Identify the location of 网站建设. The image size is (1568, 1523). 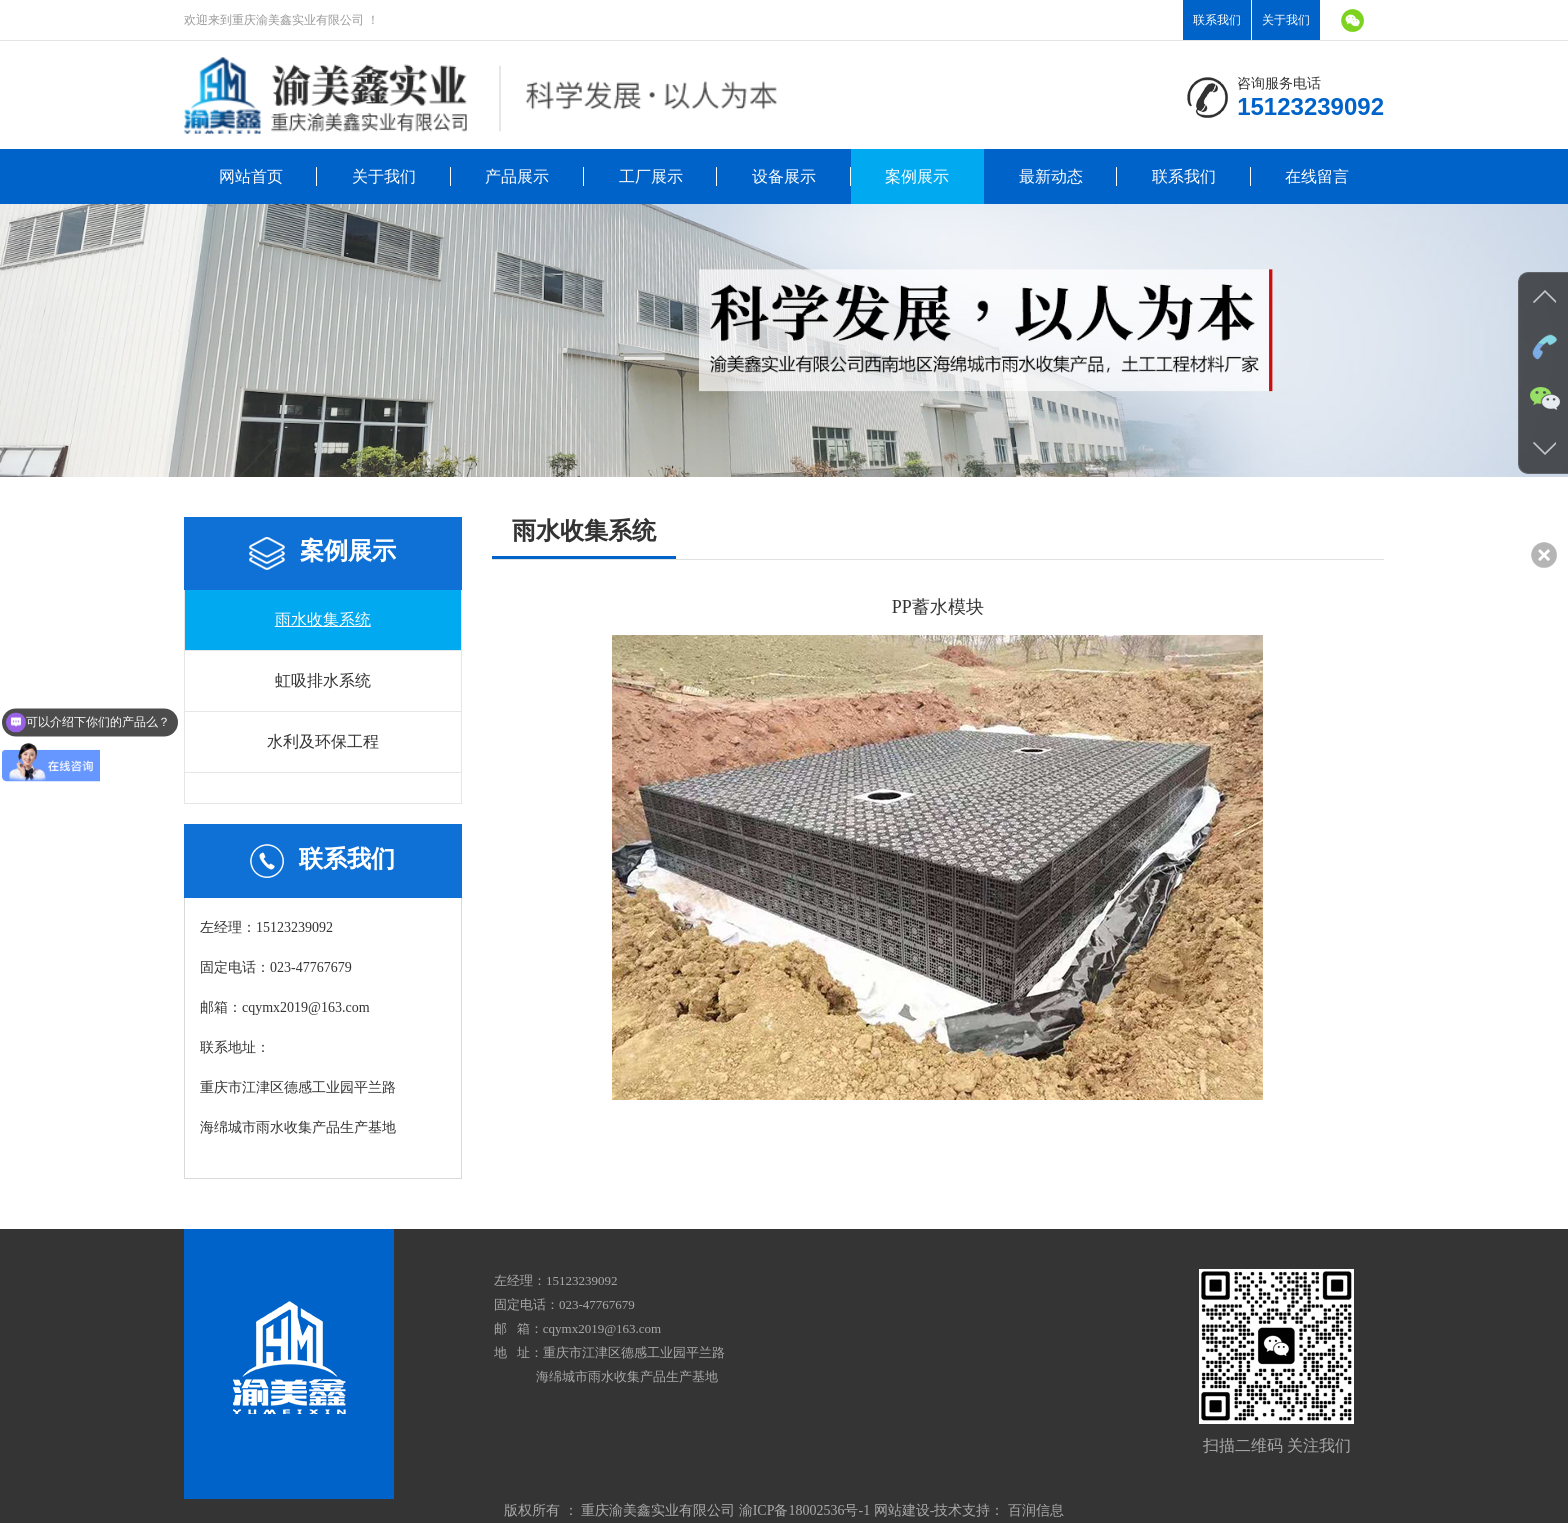
(902, 1510).